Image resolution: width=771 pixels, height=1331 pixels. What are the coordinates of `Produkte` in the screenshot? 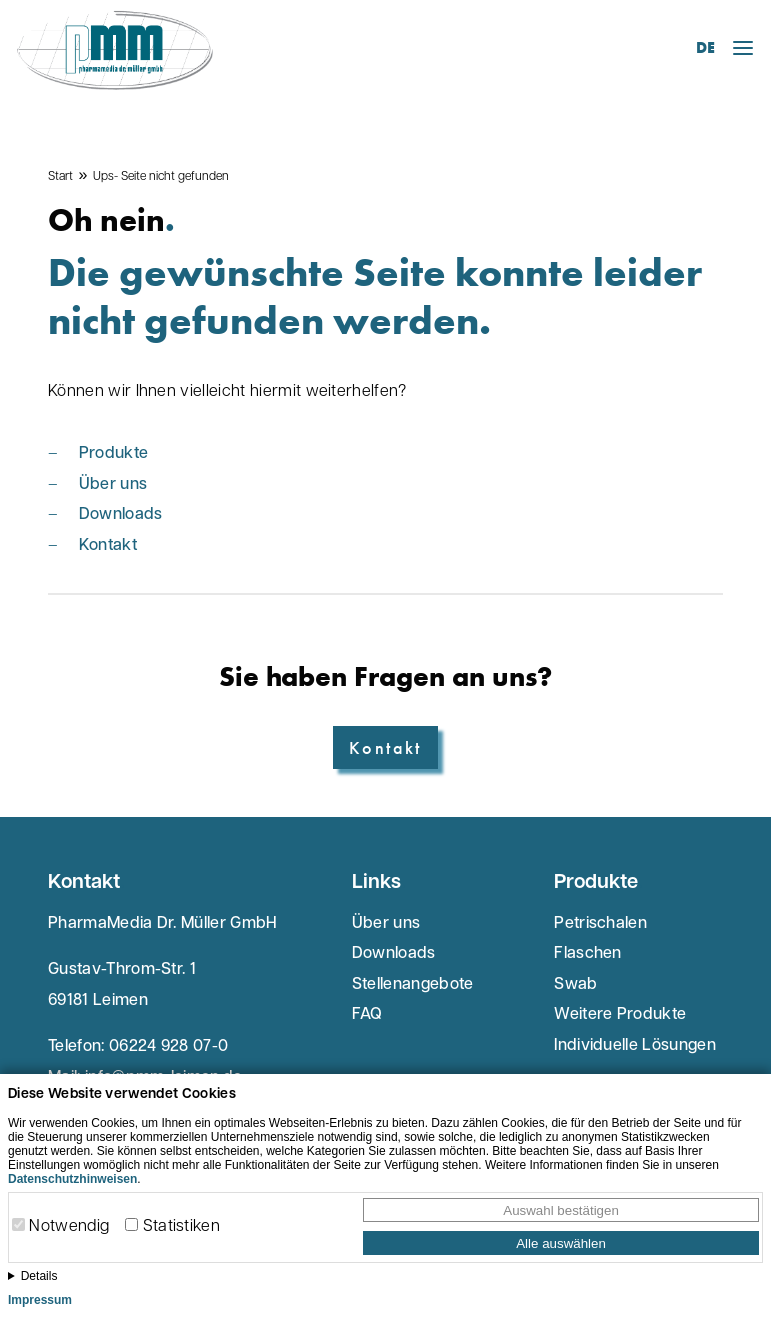 It's located at (114, 454).